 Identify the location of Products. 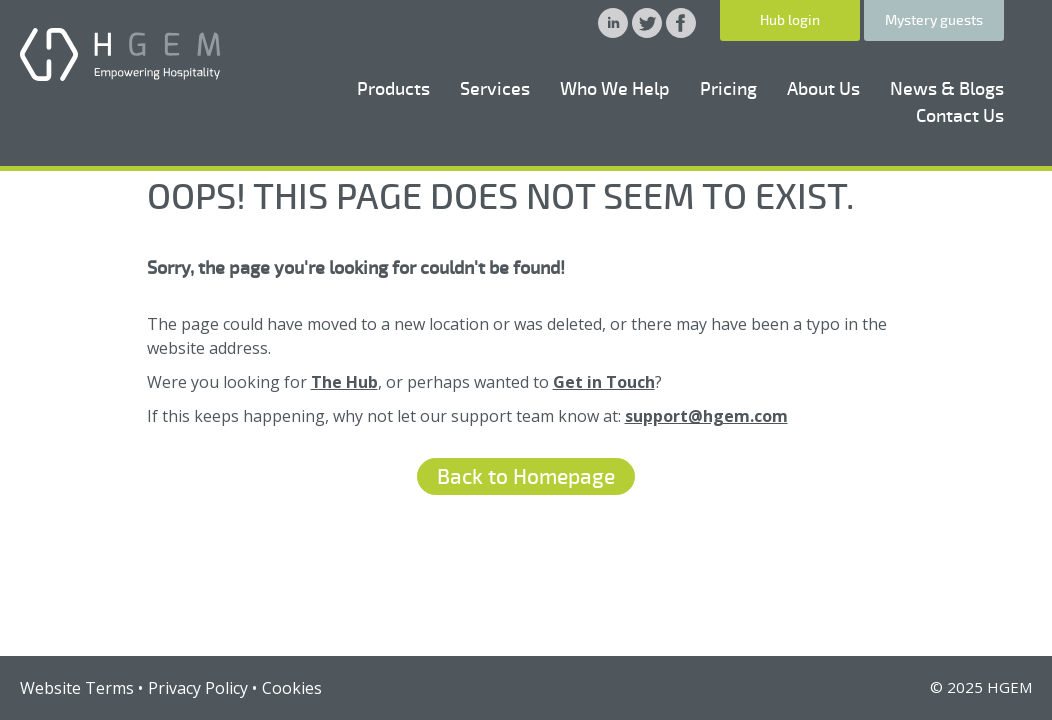
(393, 89).